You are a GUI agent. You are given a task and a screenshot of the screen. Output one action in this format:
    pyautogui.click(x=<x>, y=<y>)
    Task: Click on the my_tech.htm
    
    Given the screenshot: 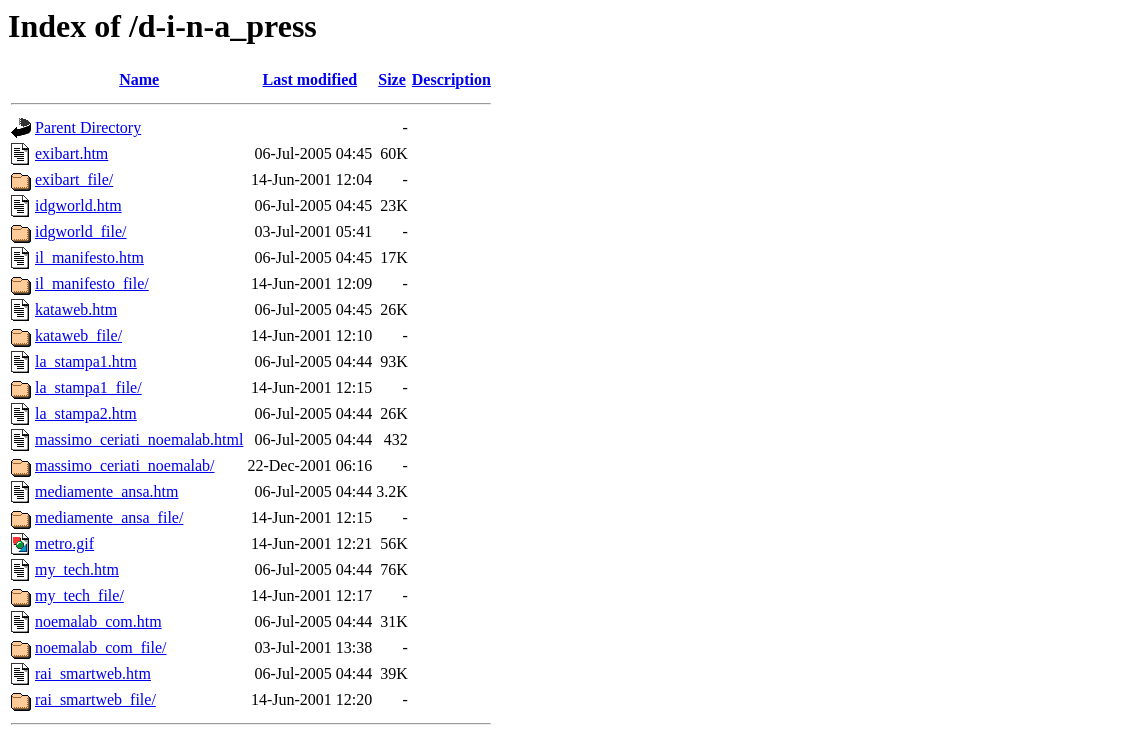 What is the action you would take?
    pyautogui.click(x=77, y=569)
    